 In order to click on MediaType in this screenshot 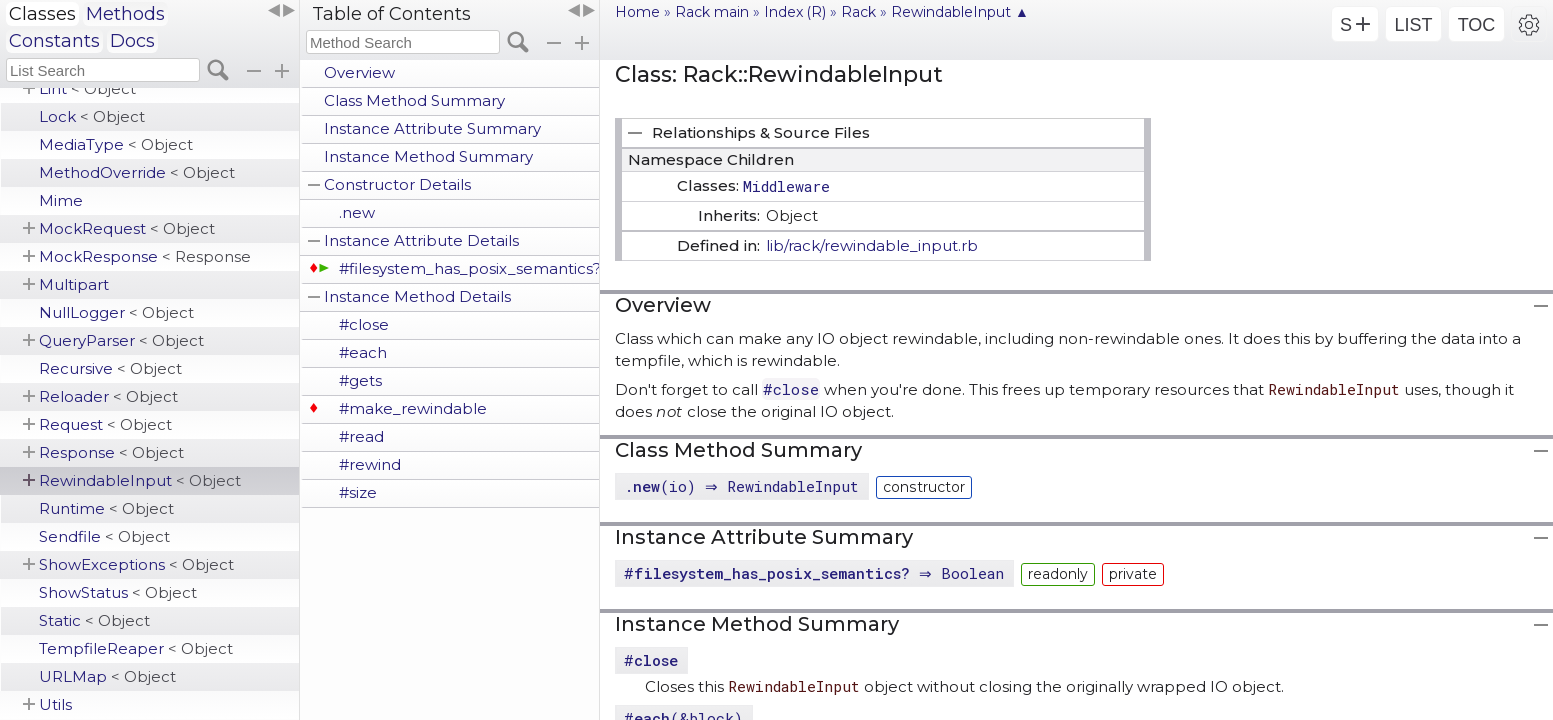, I will do `click(116, 144)`.